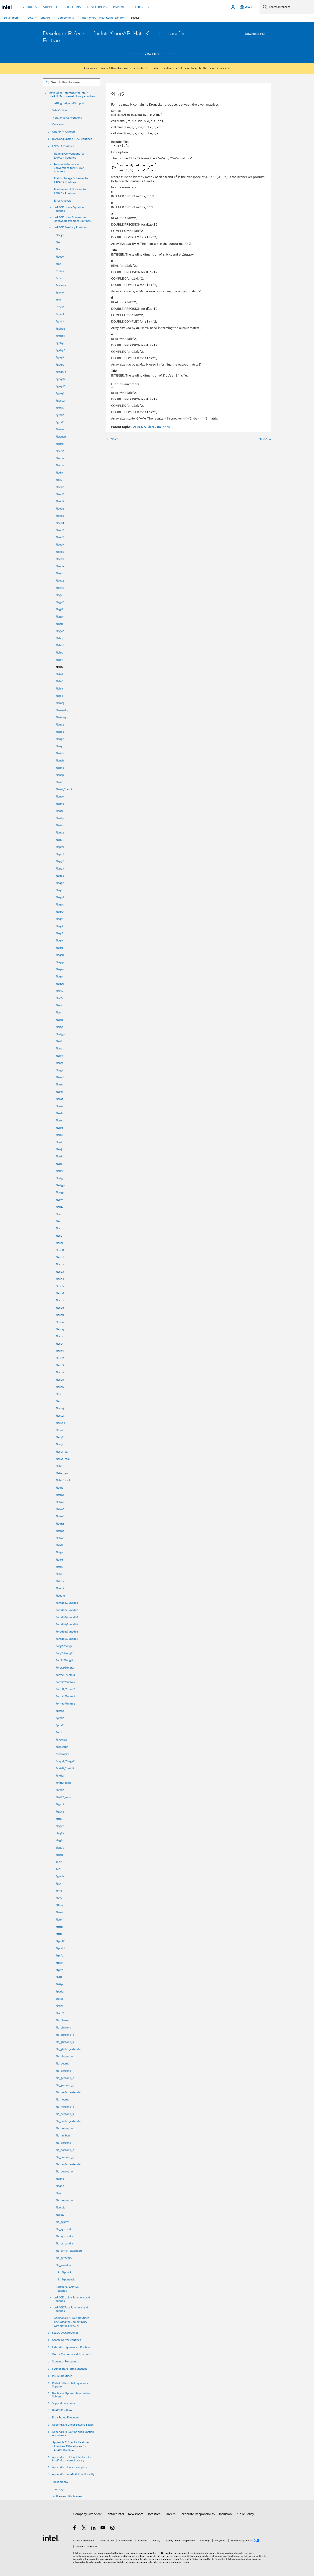  Describe the element at coordinates (58, 278) in the screenshot. I see `?spr` at that location.